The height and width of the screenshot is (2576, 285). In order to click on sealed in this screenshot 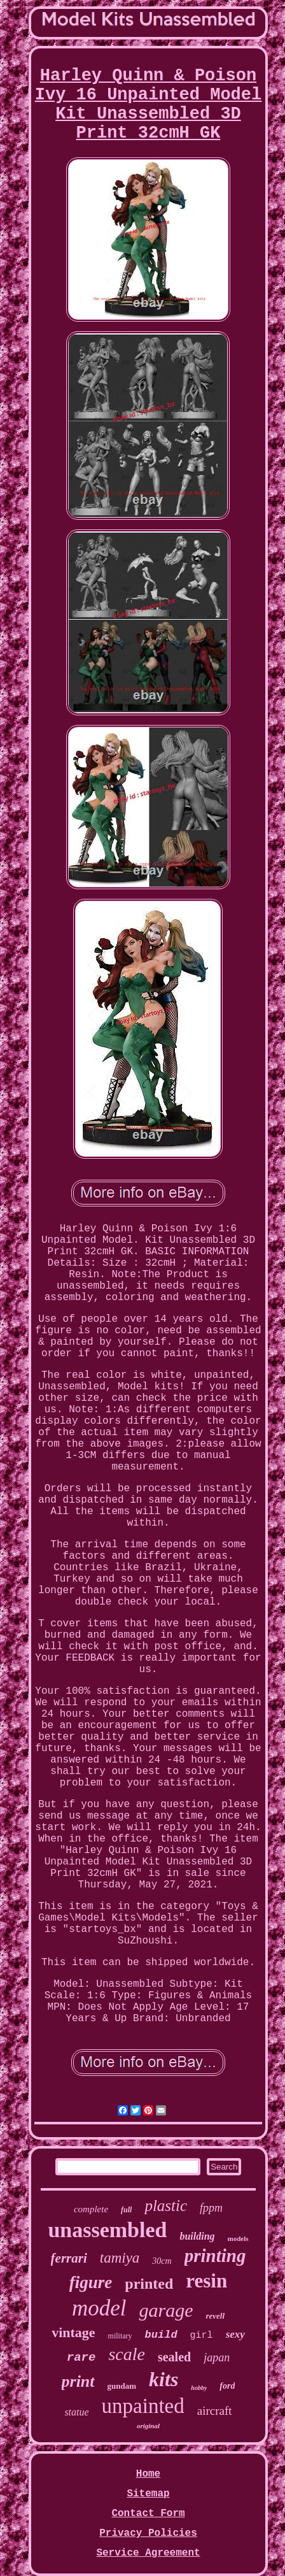, I will do `click(174, 2357)`.